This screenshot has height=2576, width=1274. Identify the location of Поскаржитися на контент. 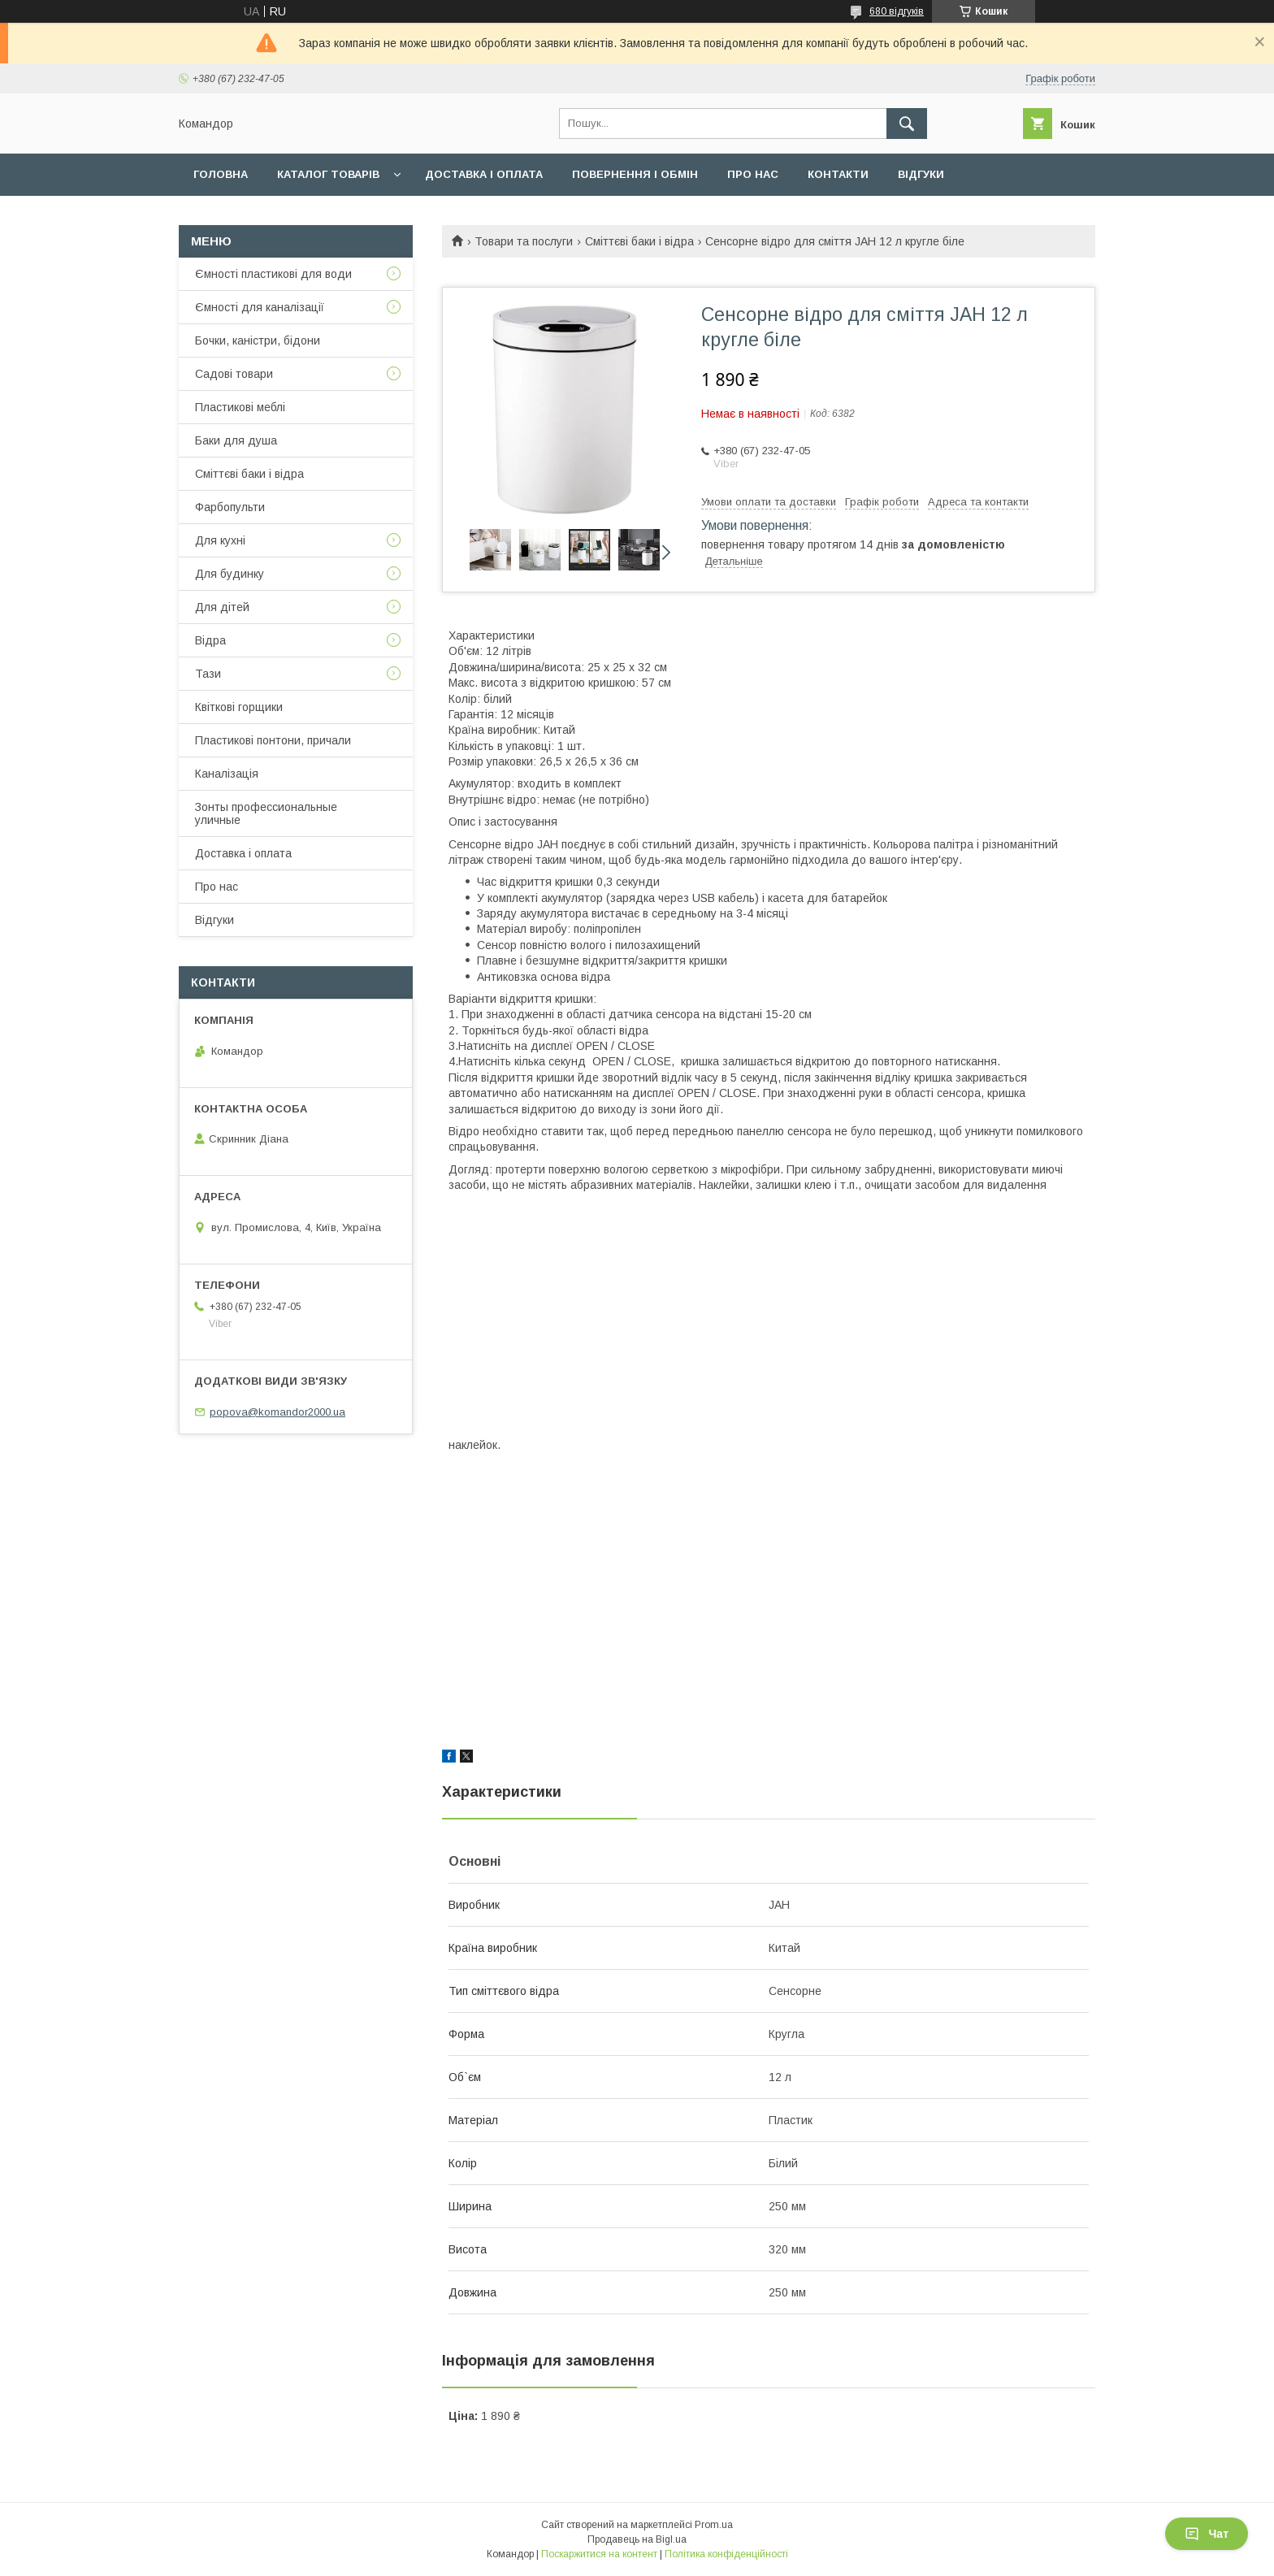
(599, 2554).